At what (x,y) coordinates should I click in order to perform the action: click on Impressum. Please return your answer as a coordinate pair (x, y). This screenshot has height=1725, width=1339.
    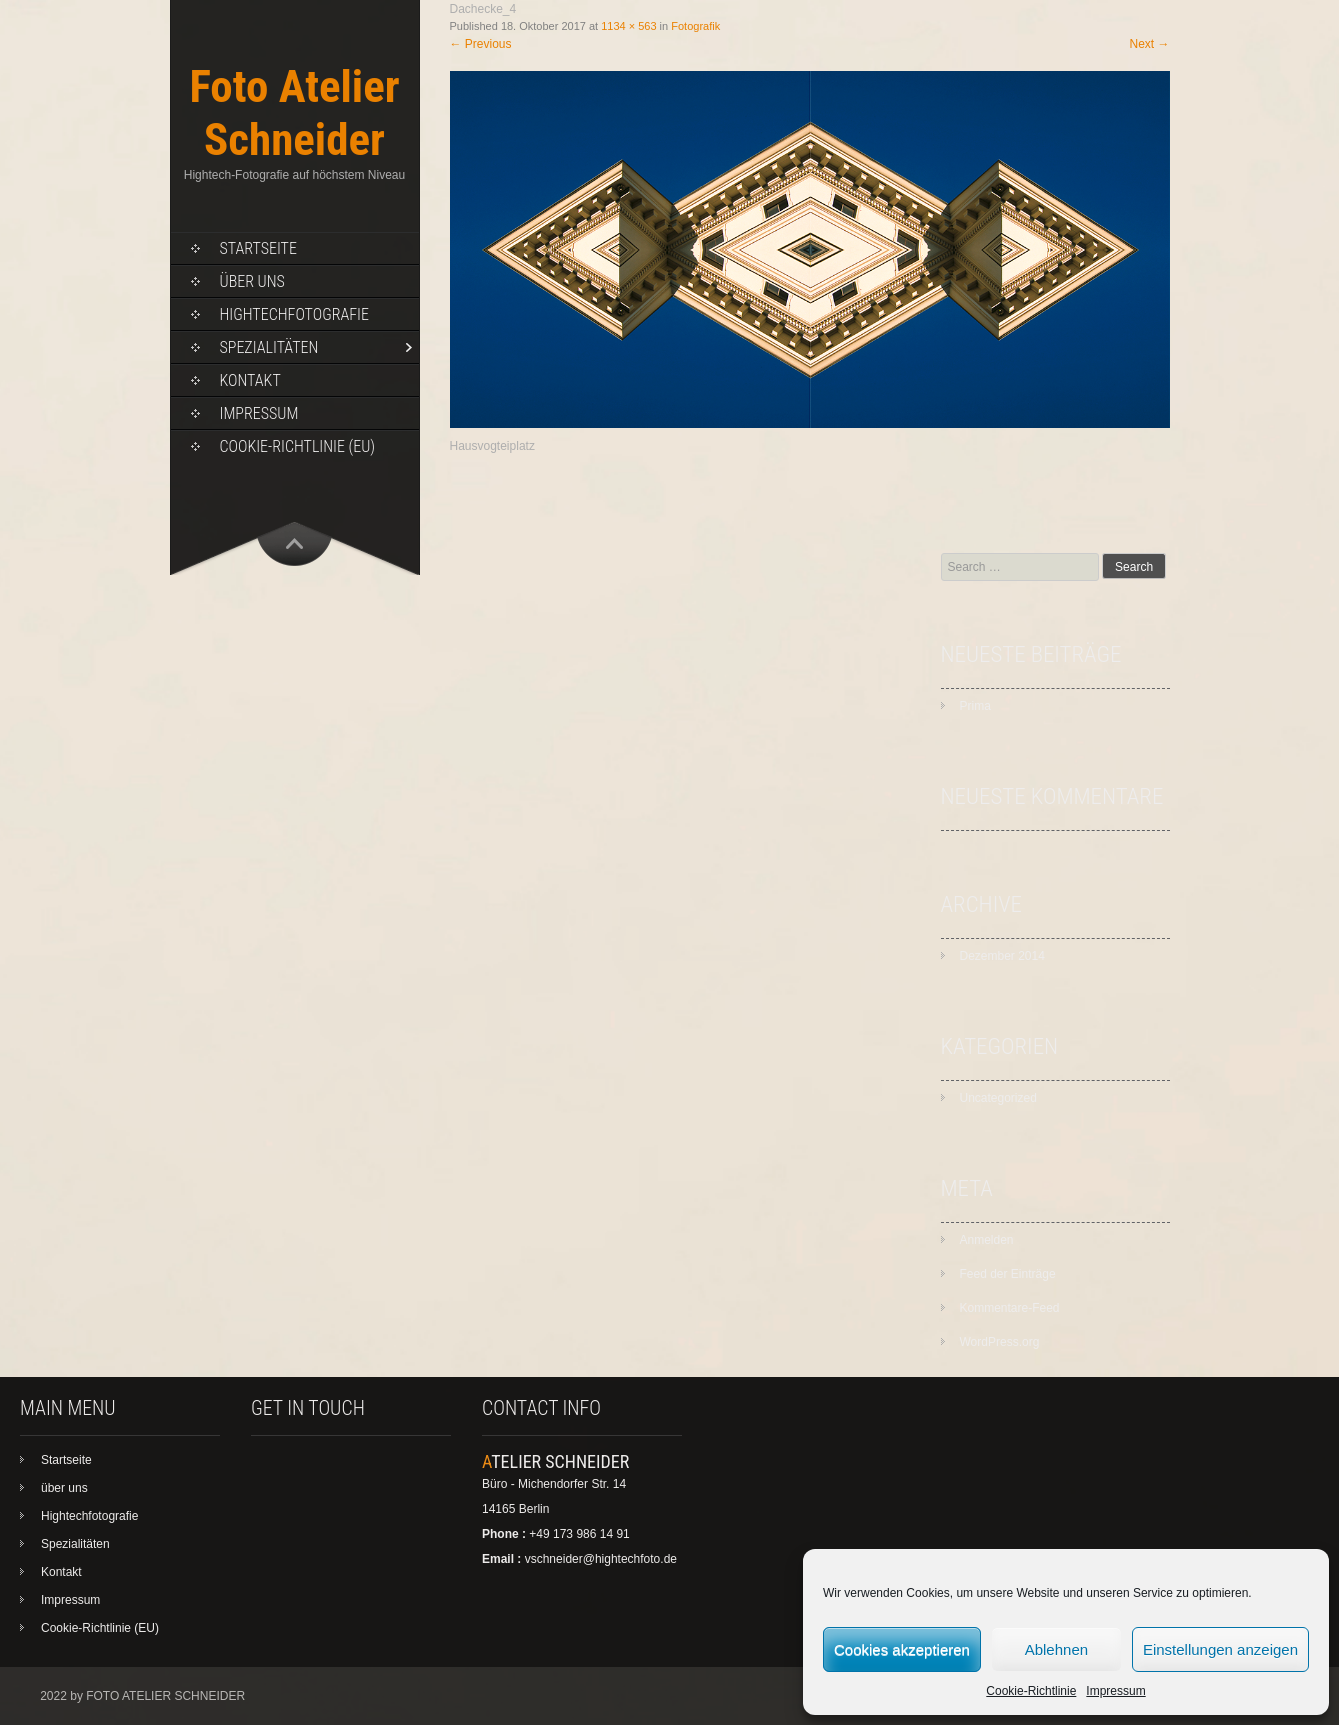
    Looking at the image, I should click on (1115, 1691).